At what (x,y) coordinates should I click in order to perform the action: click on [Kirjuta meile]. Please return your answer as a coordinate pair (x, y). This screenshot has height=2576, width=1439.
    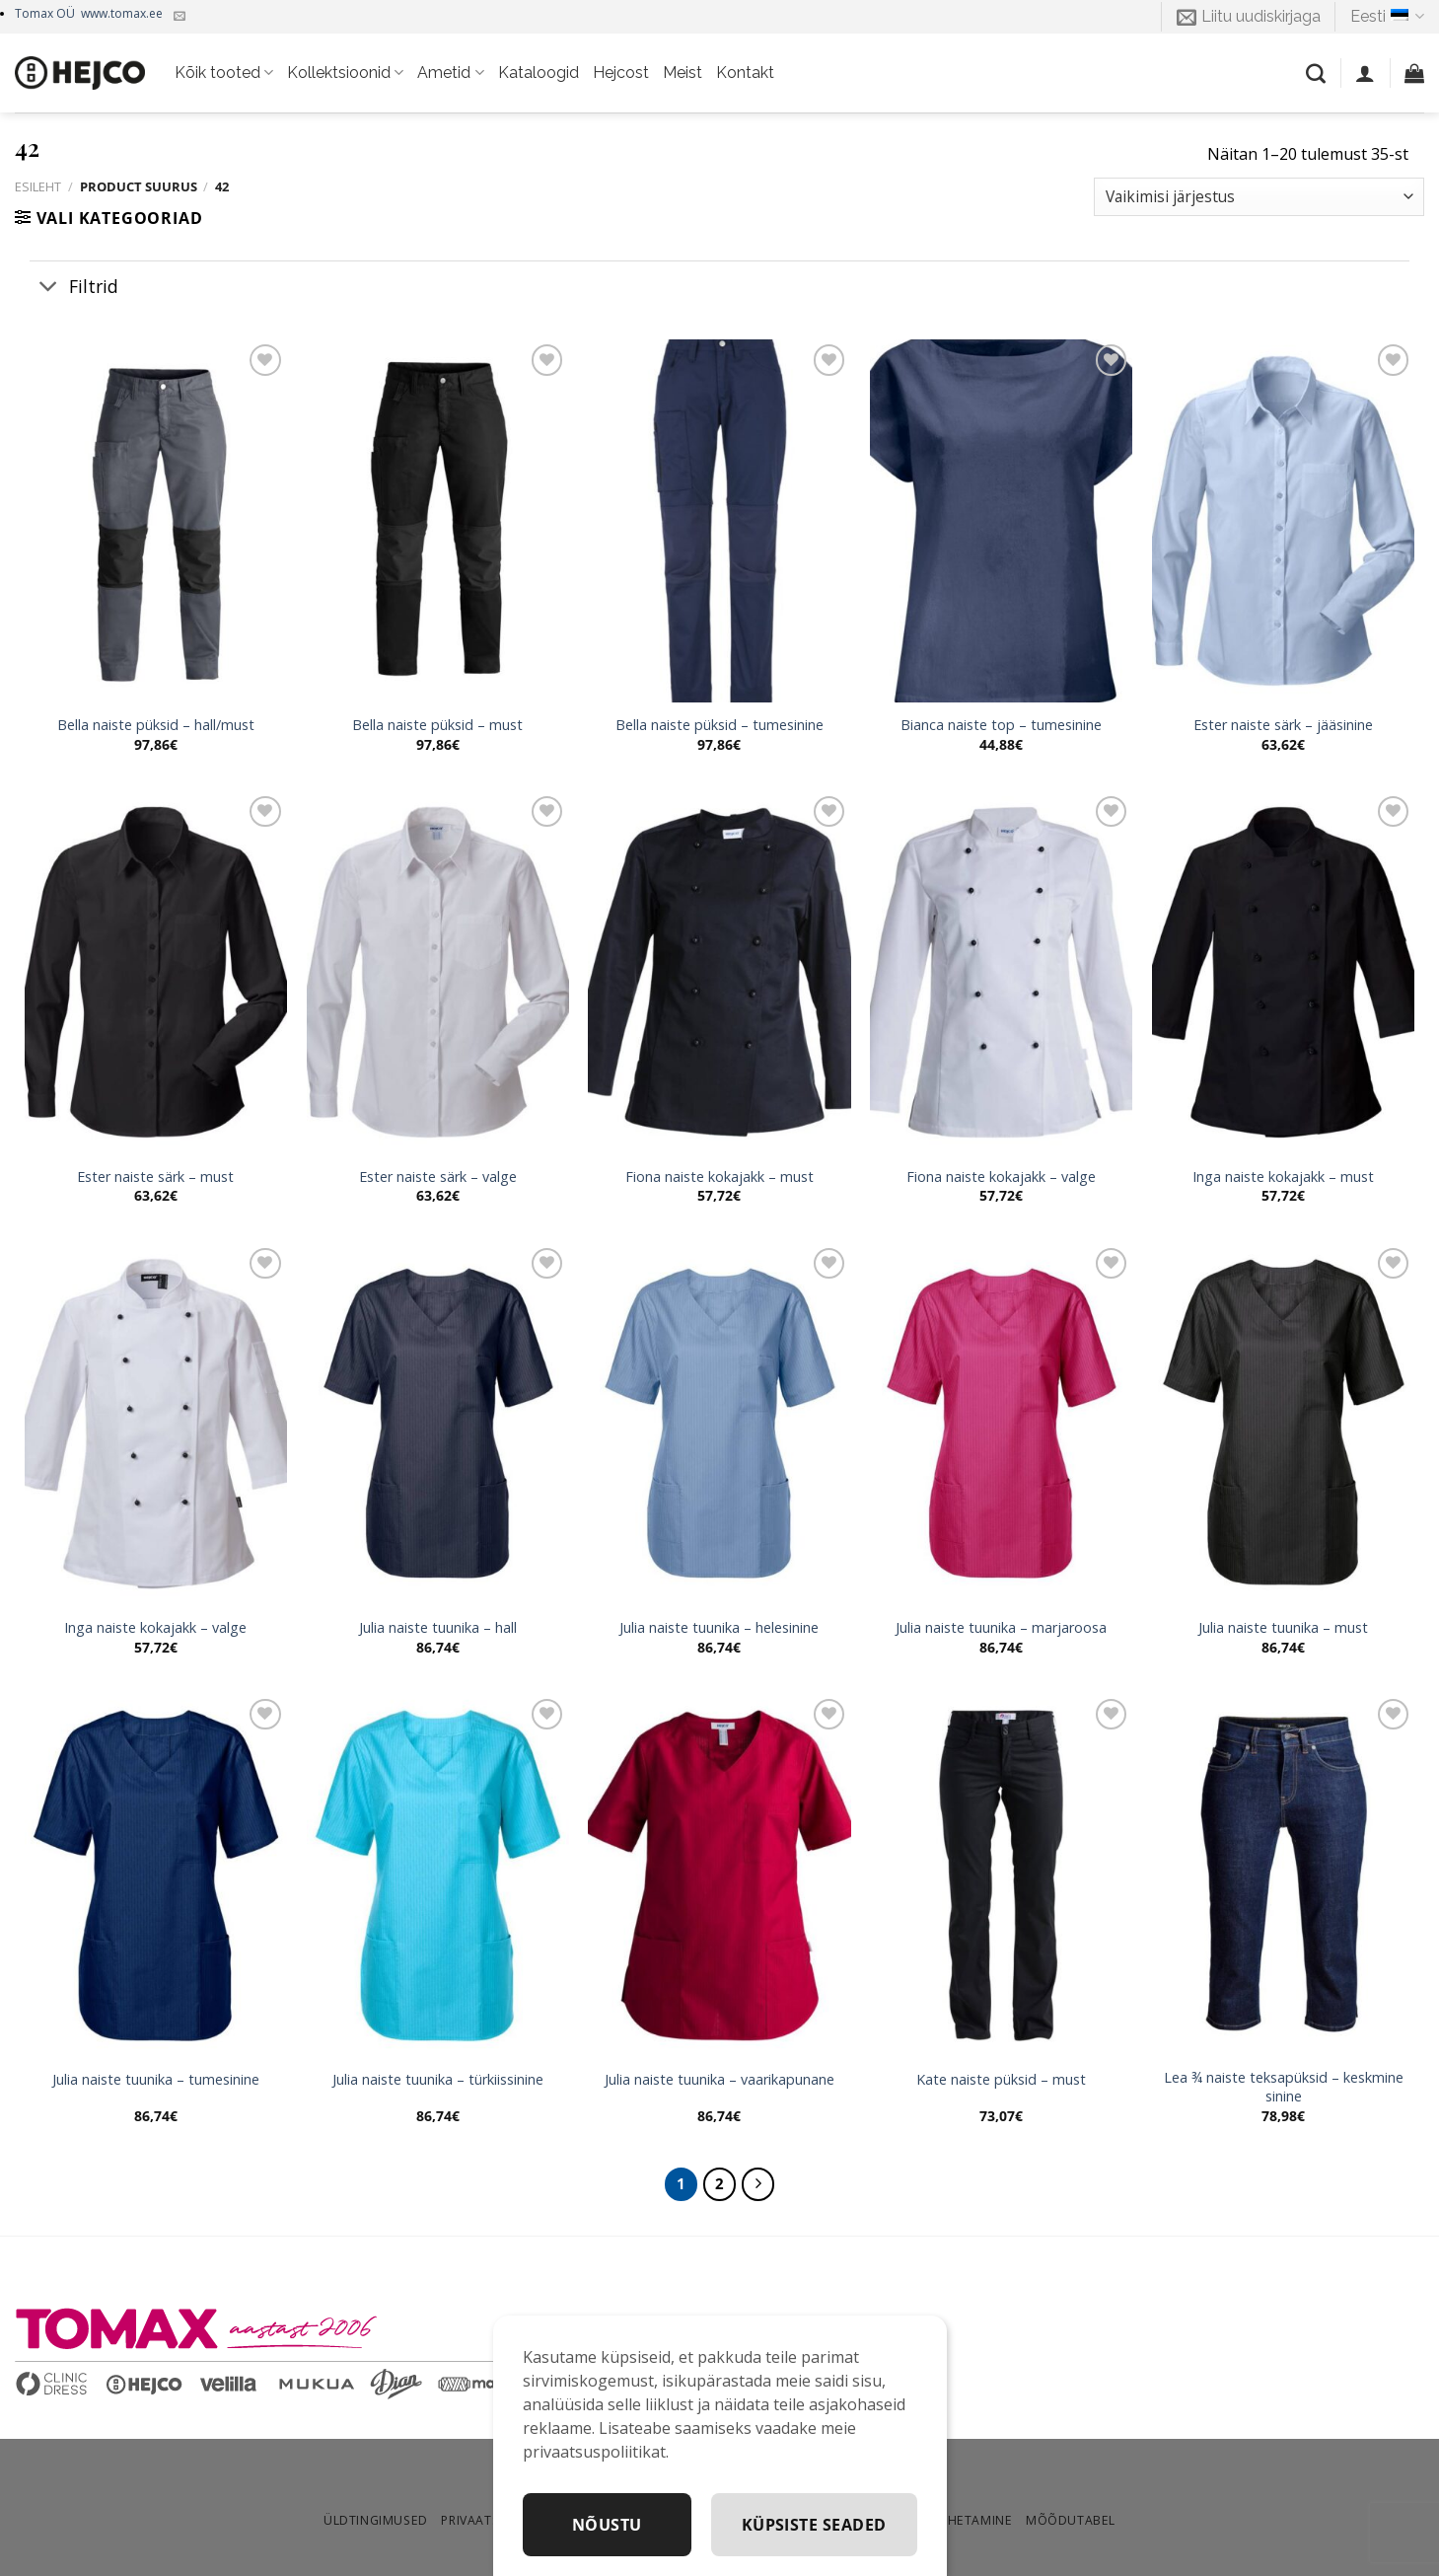
    Looking at the image, I should click on (179, 17).